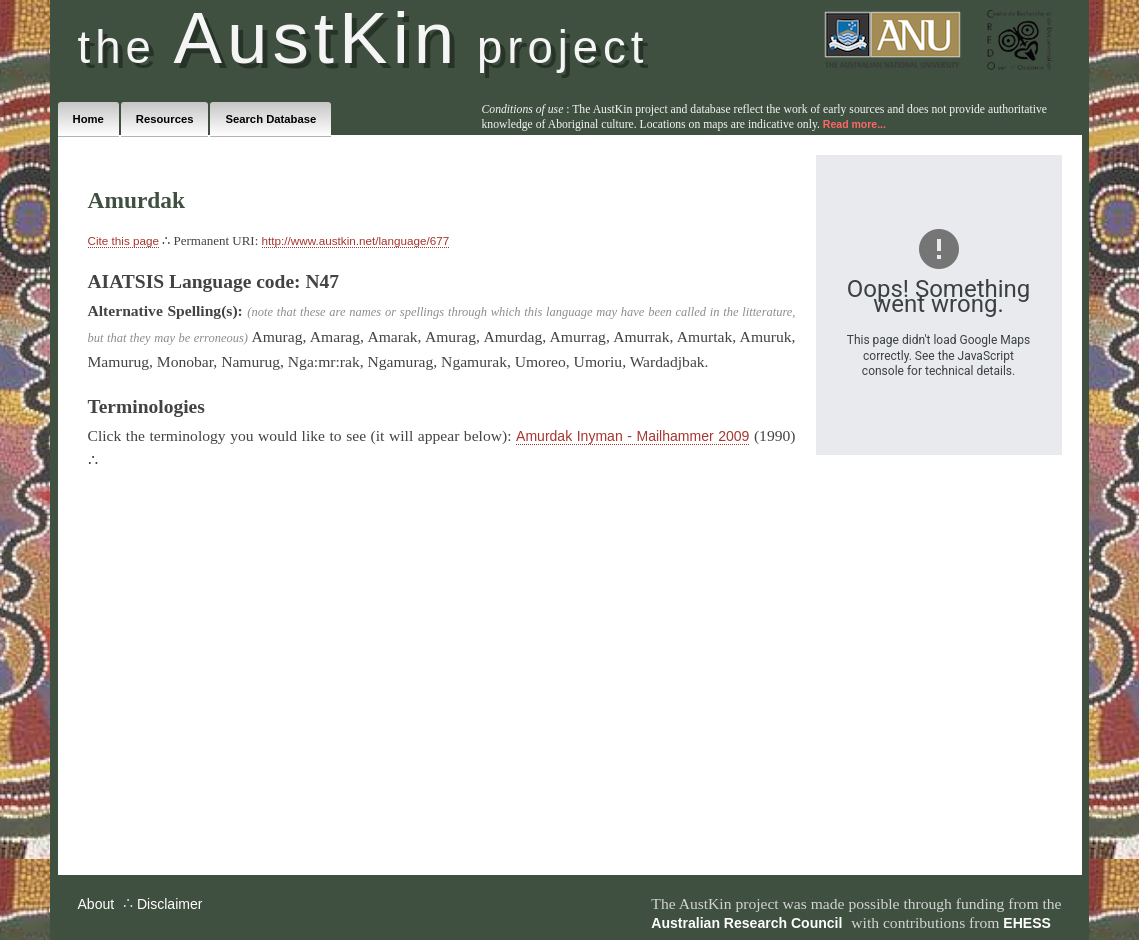 Image resolution: width=1139 pixels, height=940 pixels. What do you see at coordinates (270, 119) in the screenshot?
I see `Search Database` at bounding box center [270, 119].